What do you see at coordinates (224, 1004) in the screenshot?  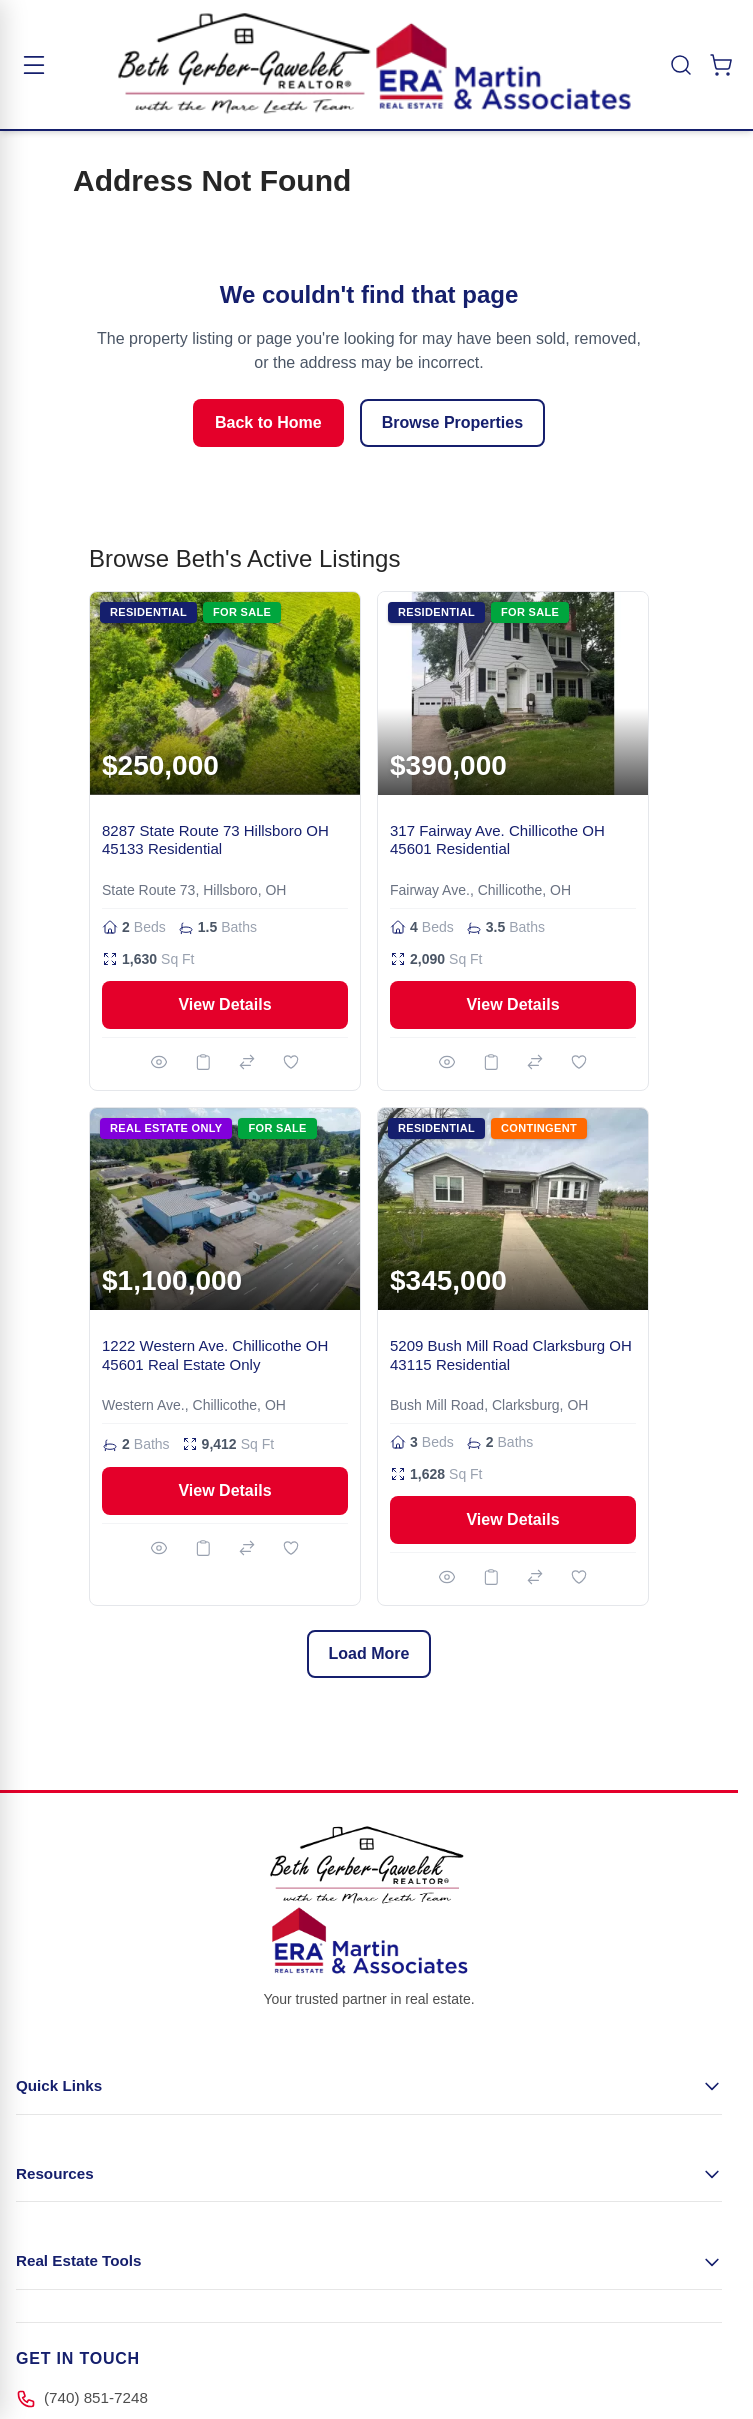 I see `View Details` at bounding box center [224, 1004].